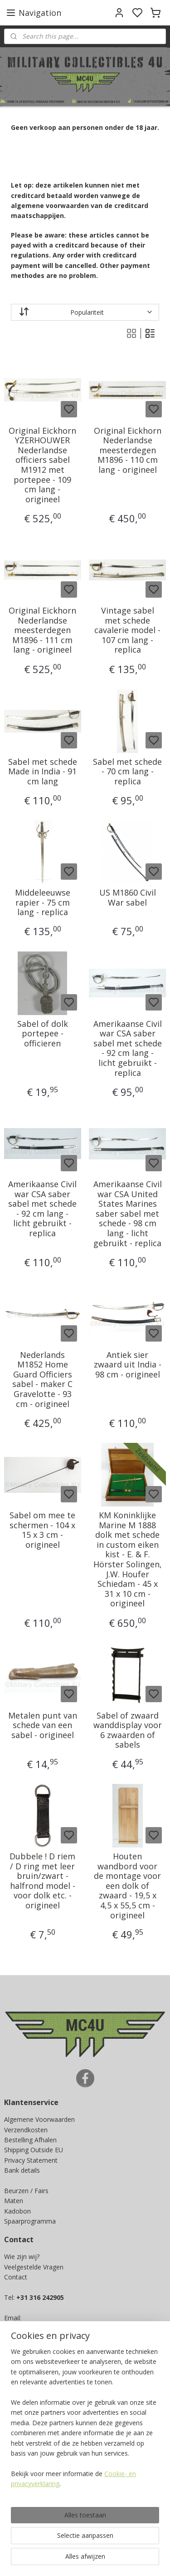 The width and height of the screenshot is (170, 2576). I want to click on Privacy Statement, so click(31, 2160).